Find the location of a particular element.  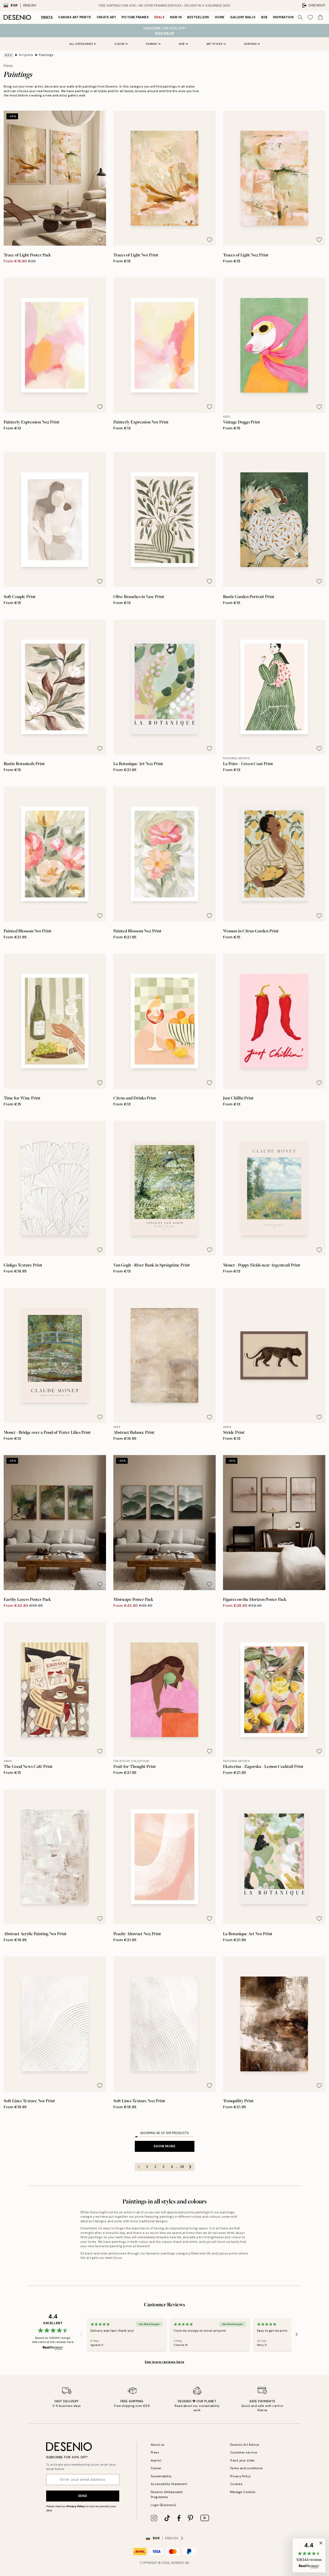

Track your order is located at coordinates (242, 2460).